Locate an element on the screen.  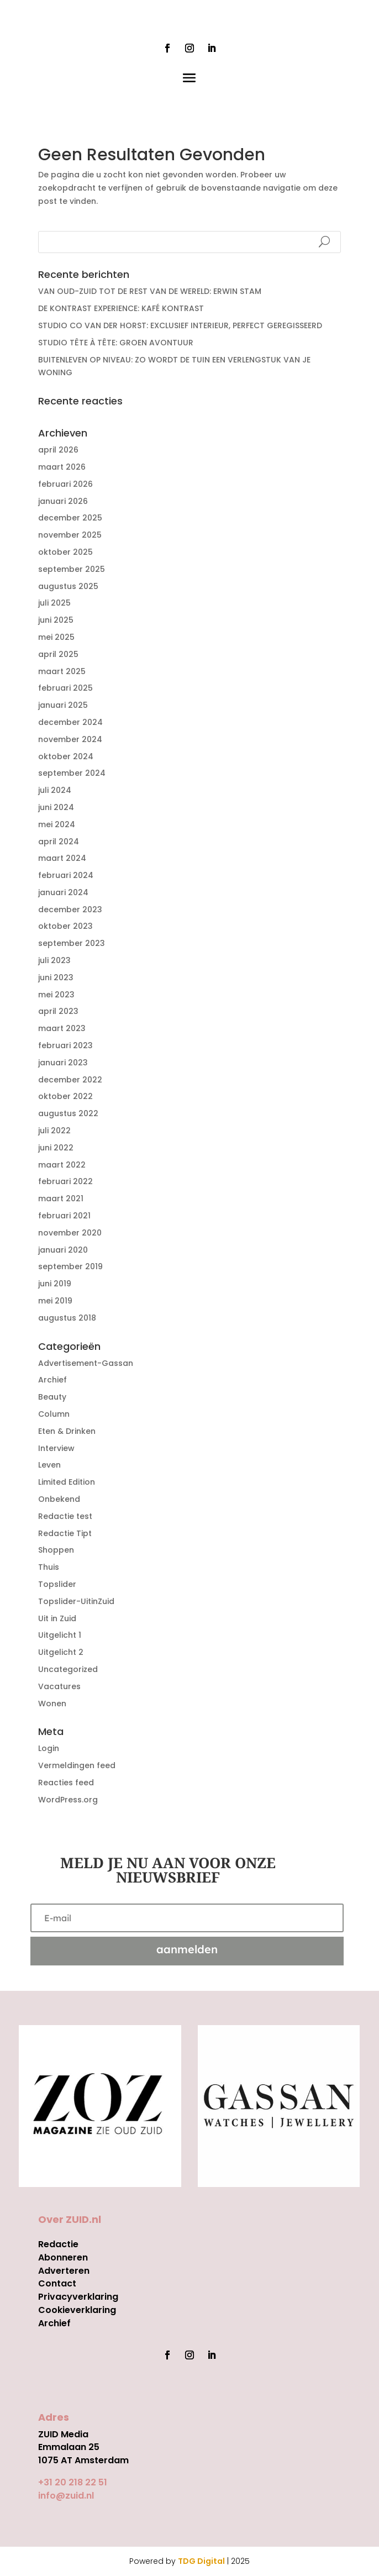
mei 2023 is located at coordinates (56, 994).